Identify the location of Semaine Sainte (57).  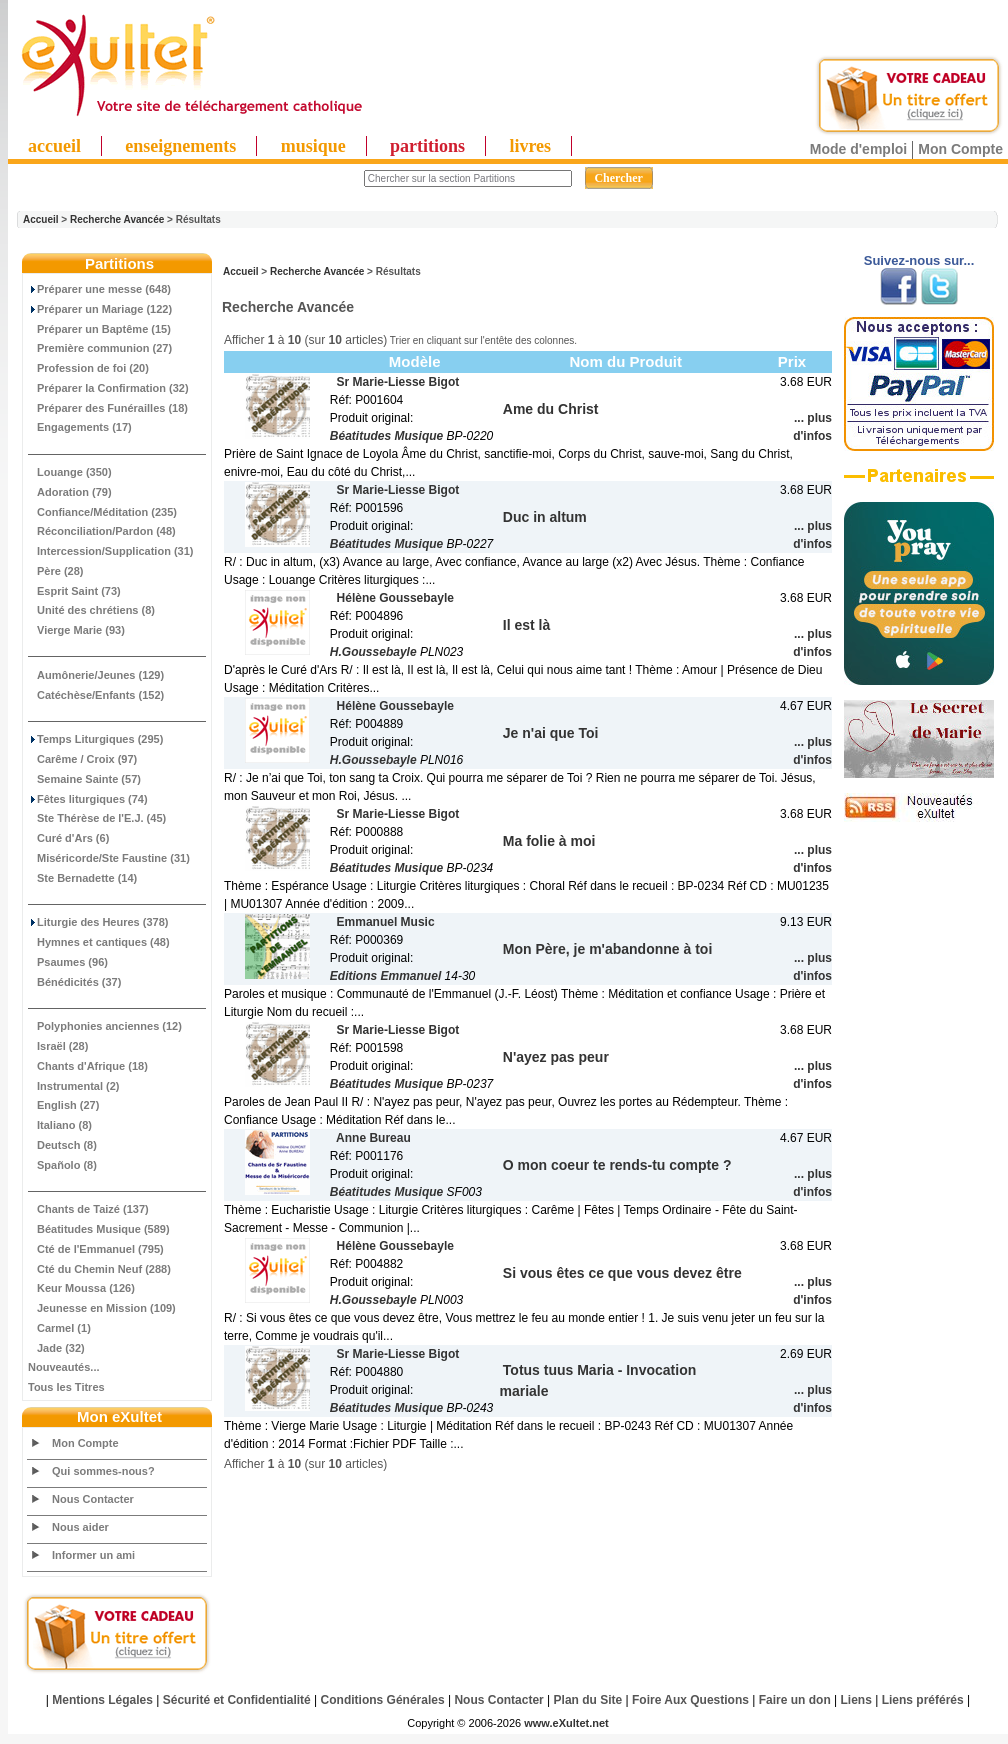
(84, 779).